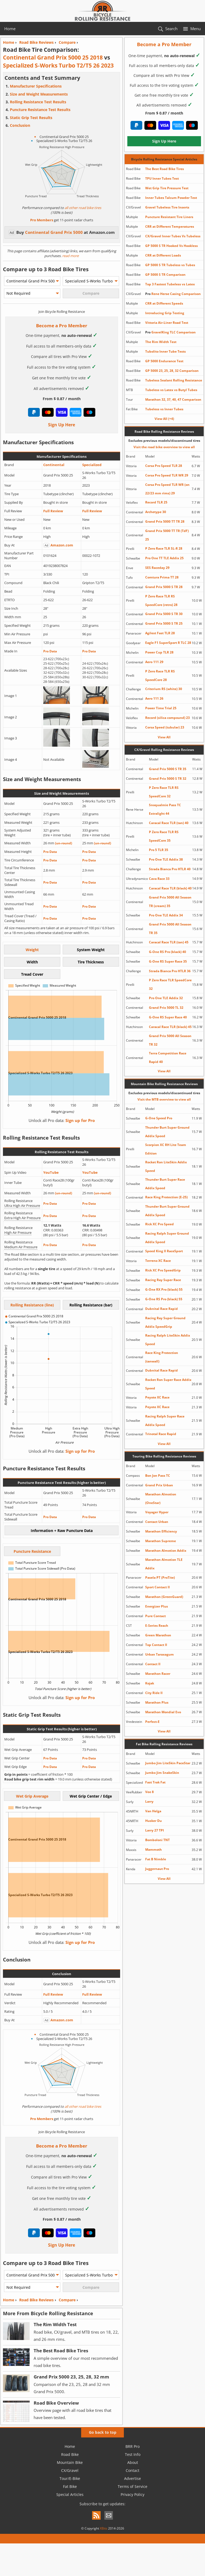  I want to click on Rocket Ron Super Race Addix Speed, so click(168, 1384).